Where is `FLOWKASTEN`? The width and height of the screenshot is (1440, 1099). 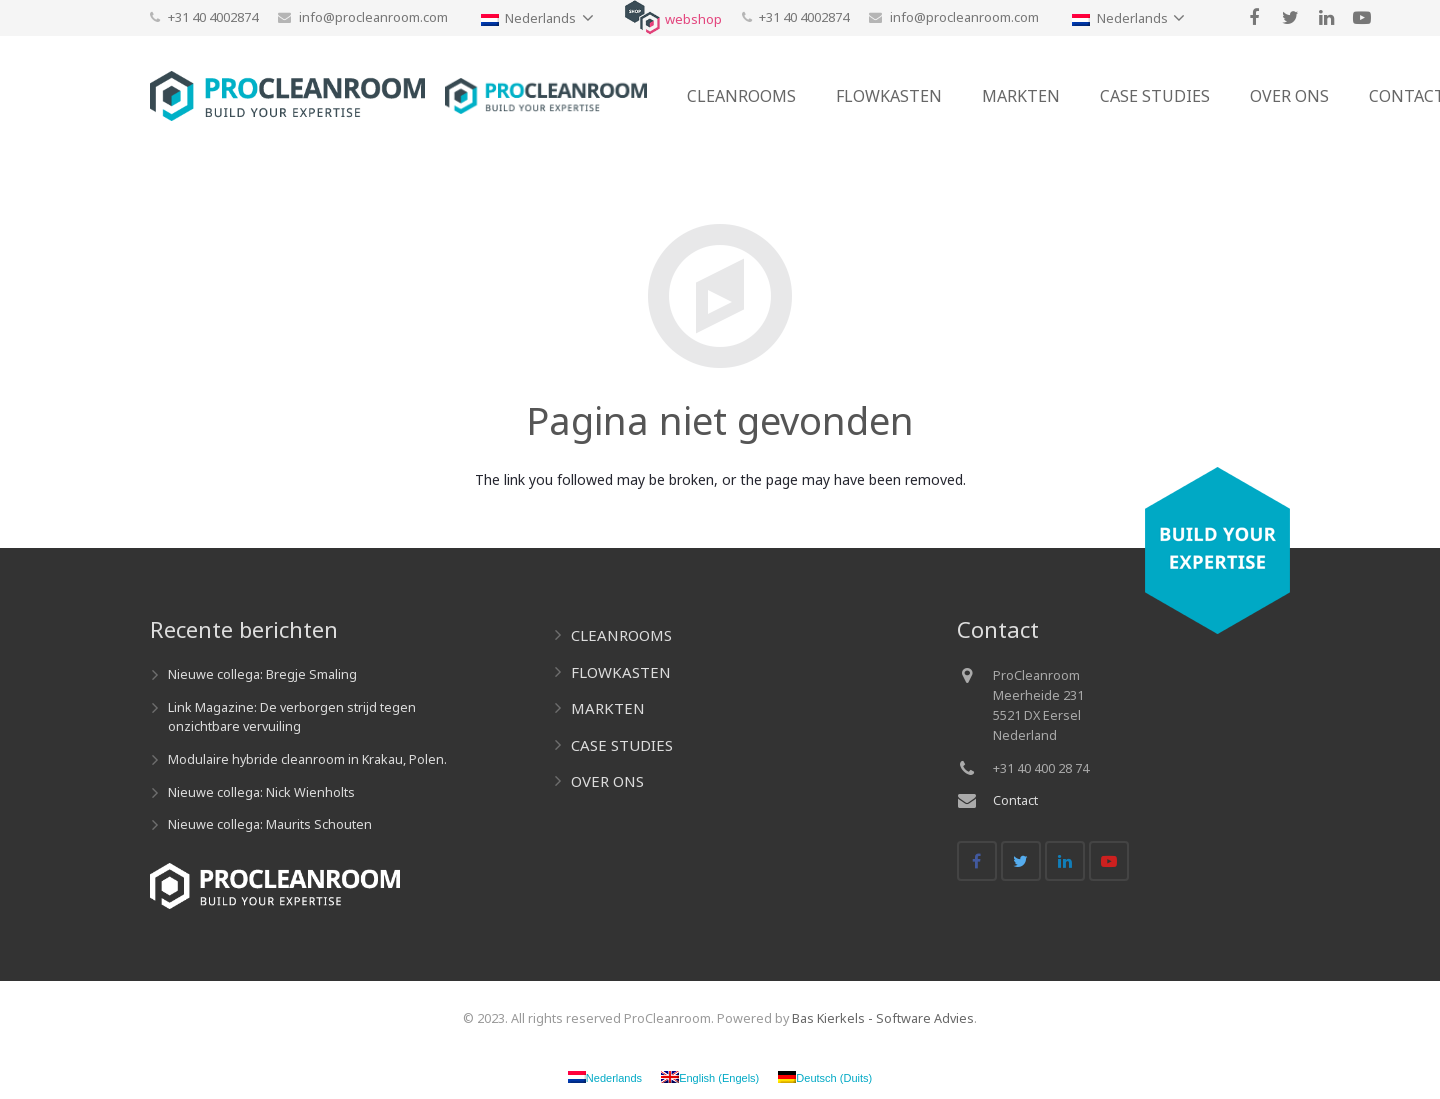 FLOWKASTEN is located at coordinates (621, 672).